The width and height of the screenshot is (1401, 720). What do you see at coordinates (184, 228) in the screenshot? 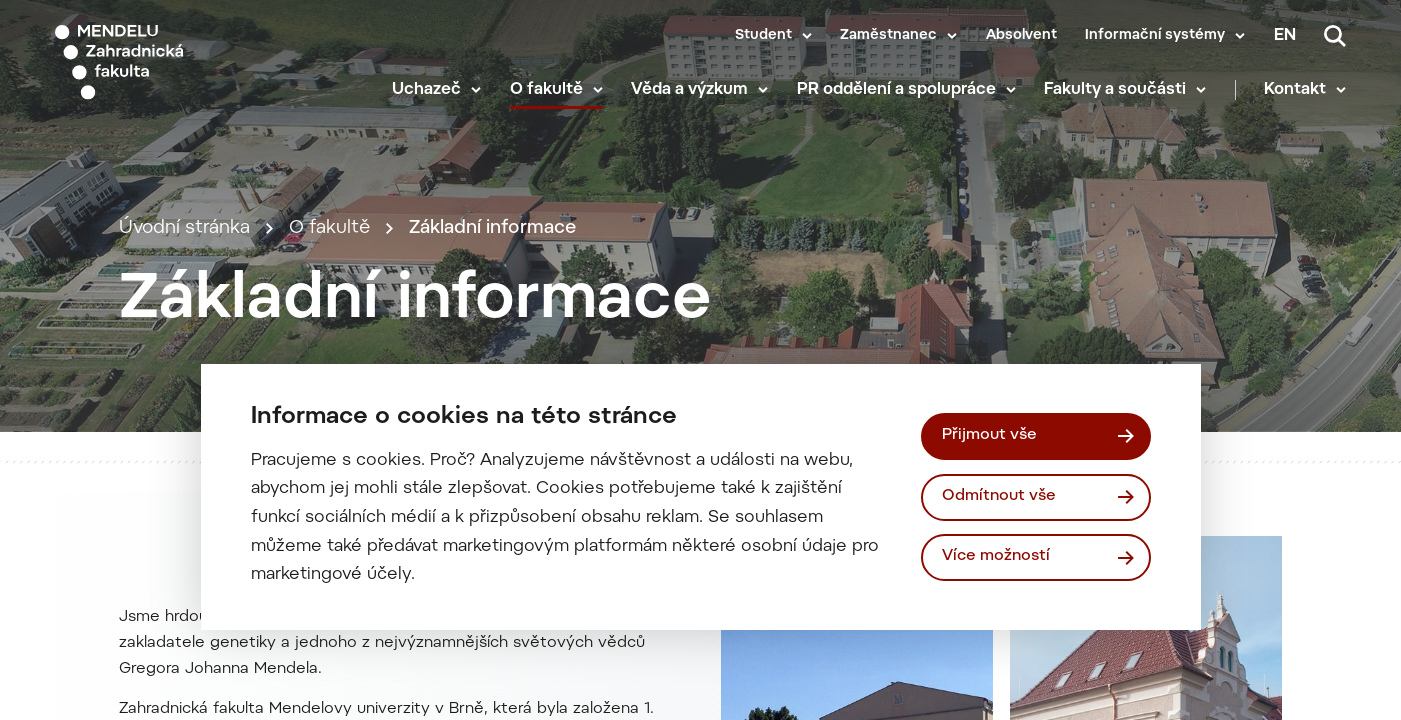
I see `Úvodní stránka` at bounding box center [184, 228].